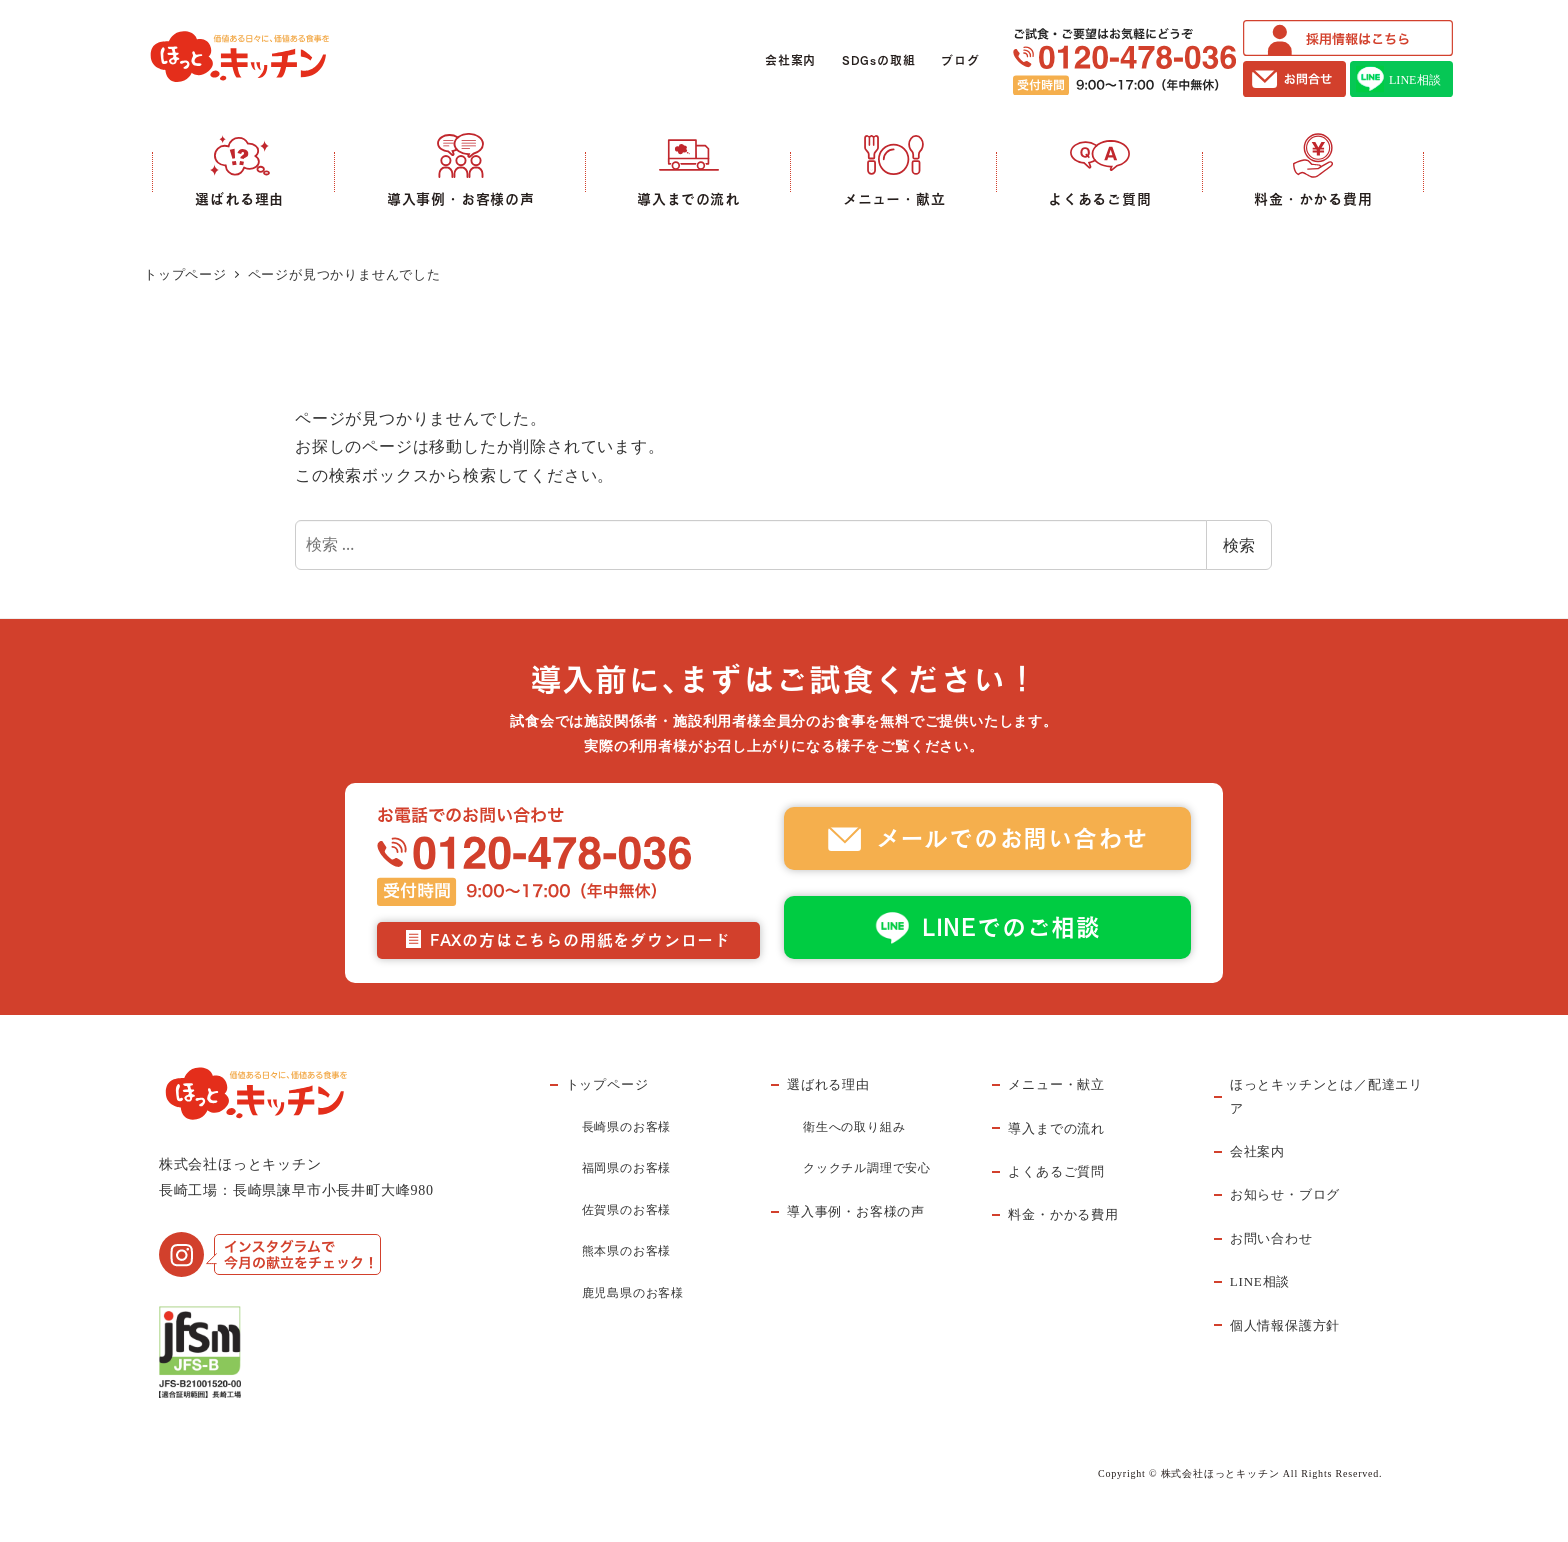  What do you see at coordinates (960, 60) in the screenshot?
I see `ブログ` at bounding box center [960, 60].